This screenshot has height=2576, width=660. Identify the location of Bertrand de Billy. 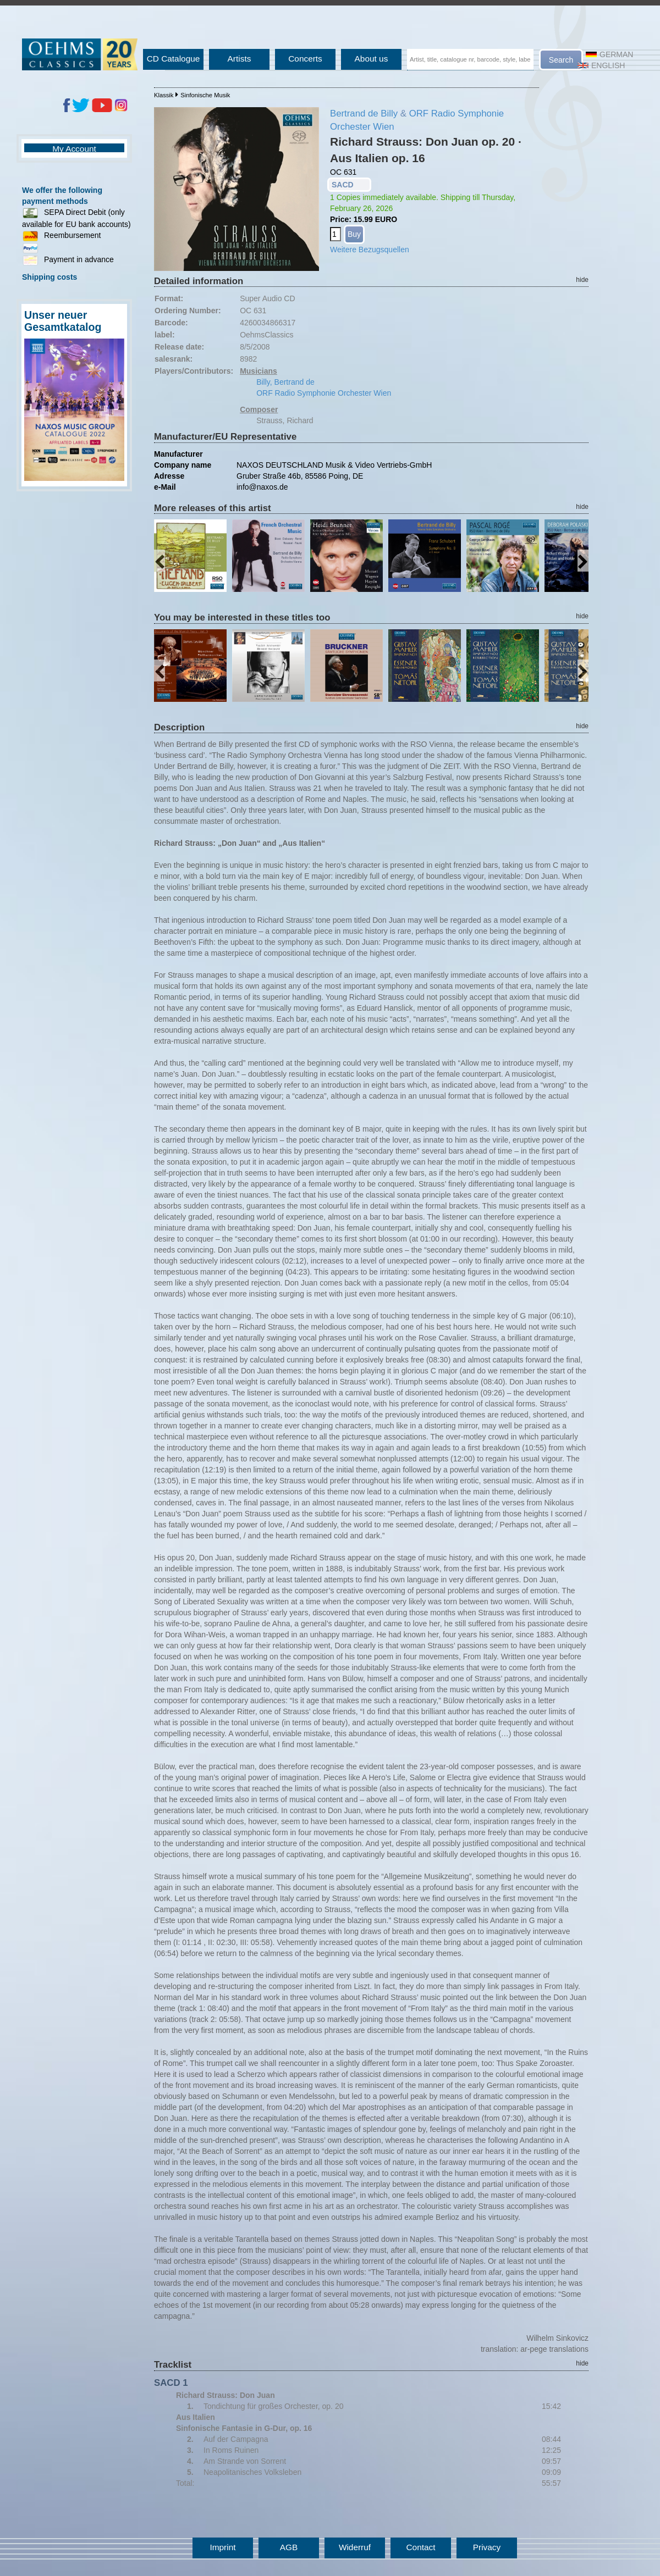
(364, 113).